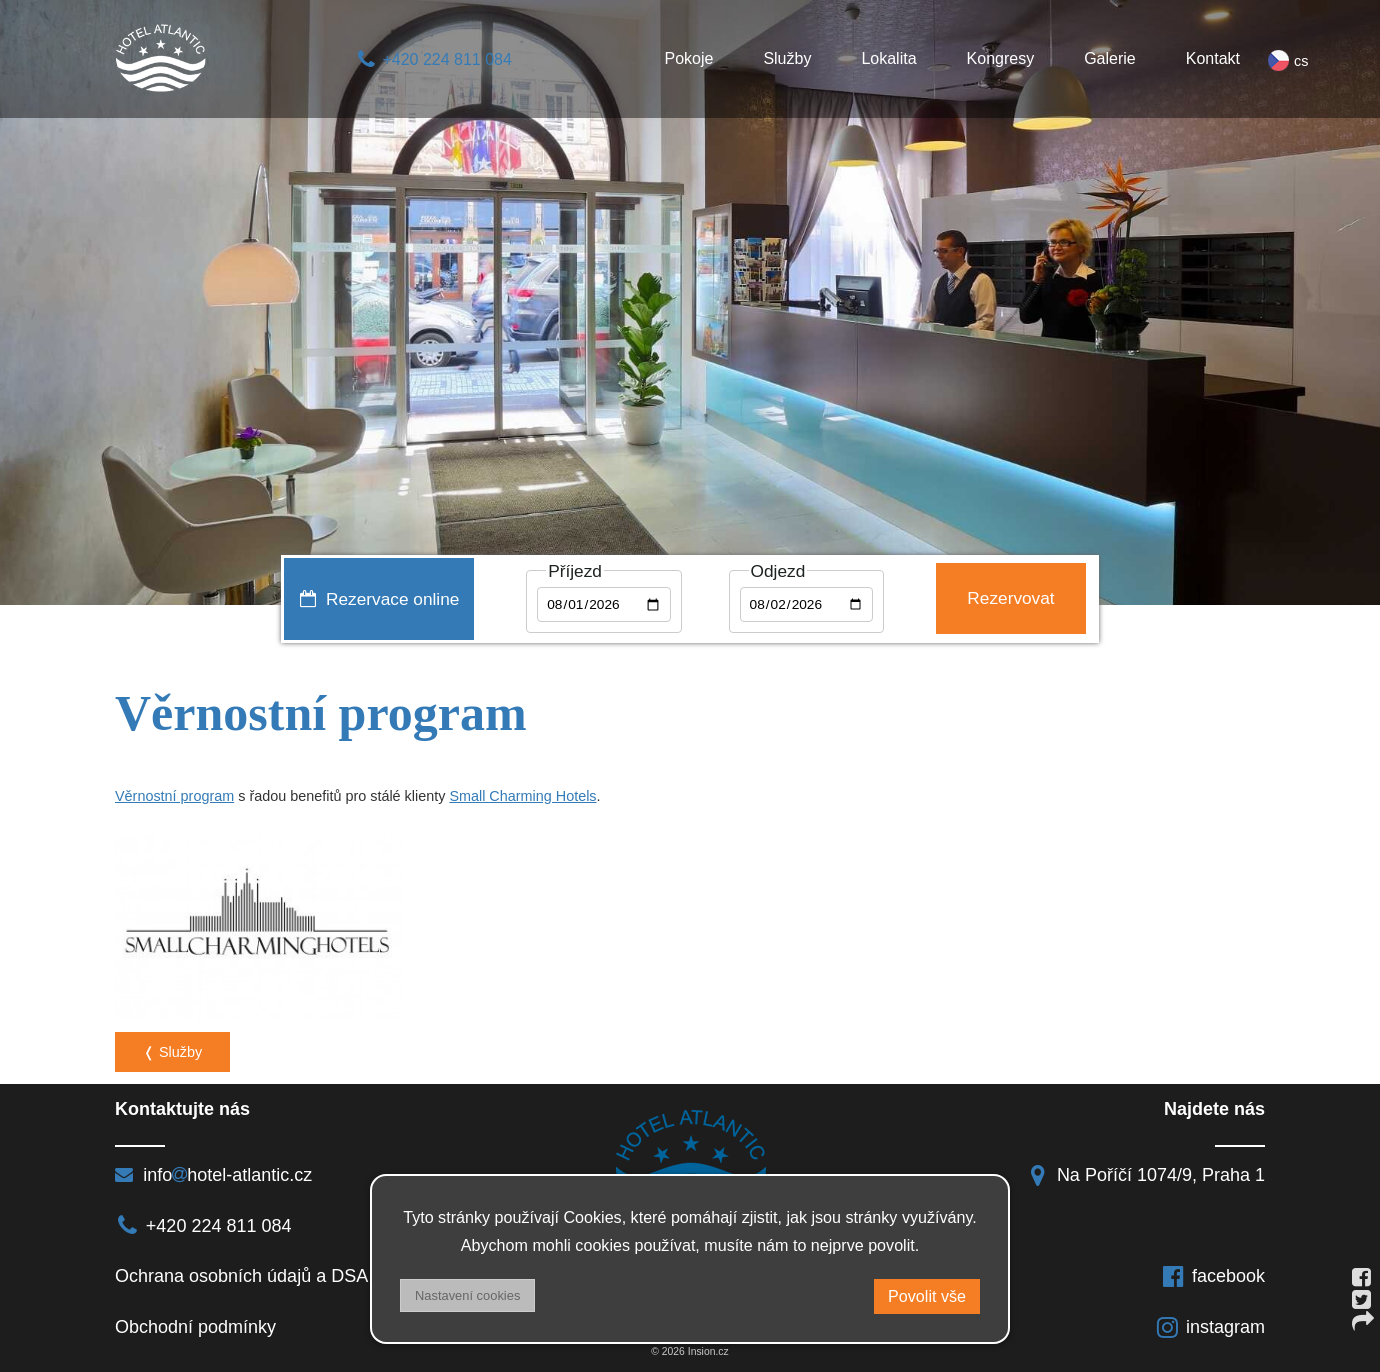 This screenshot has width=1380, height=1372. Describe the element at coordinates (522, 796) in the screenshot. I see `Small Charming Hotels` at that location.